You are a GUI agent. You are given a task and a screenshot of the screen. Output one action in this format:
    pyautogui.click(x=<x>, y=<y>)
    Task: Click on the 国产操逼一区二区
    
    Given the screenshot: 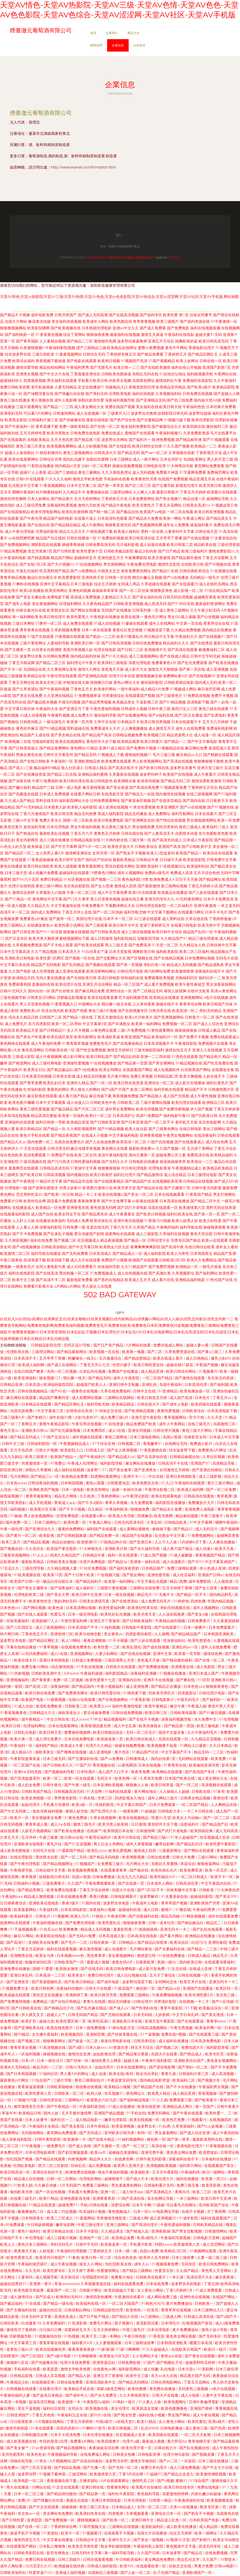 What is the action you would take?
    pyautogui.click(x=83, y=2041)
    